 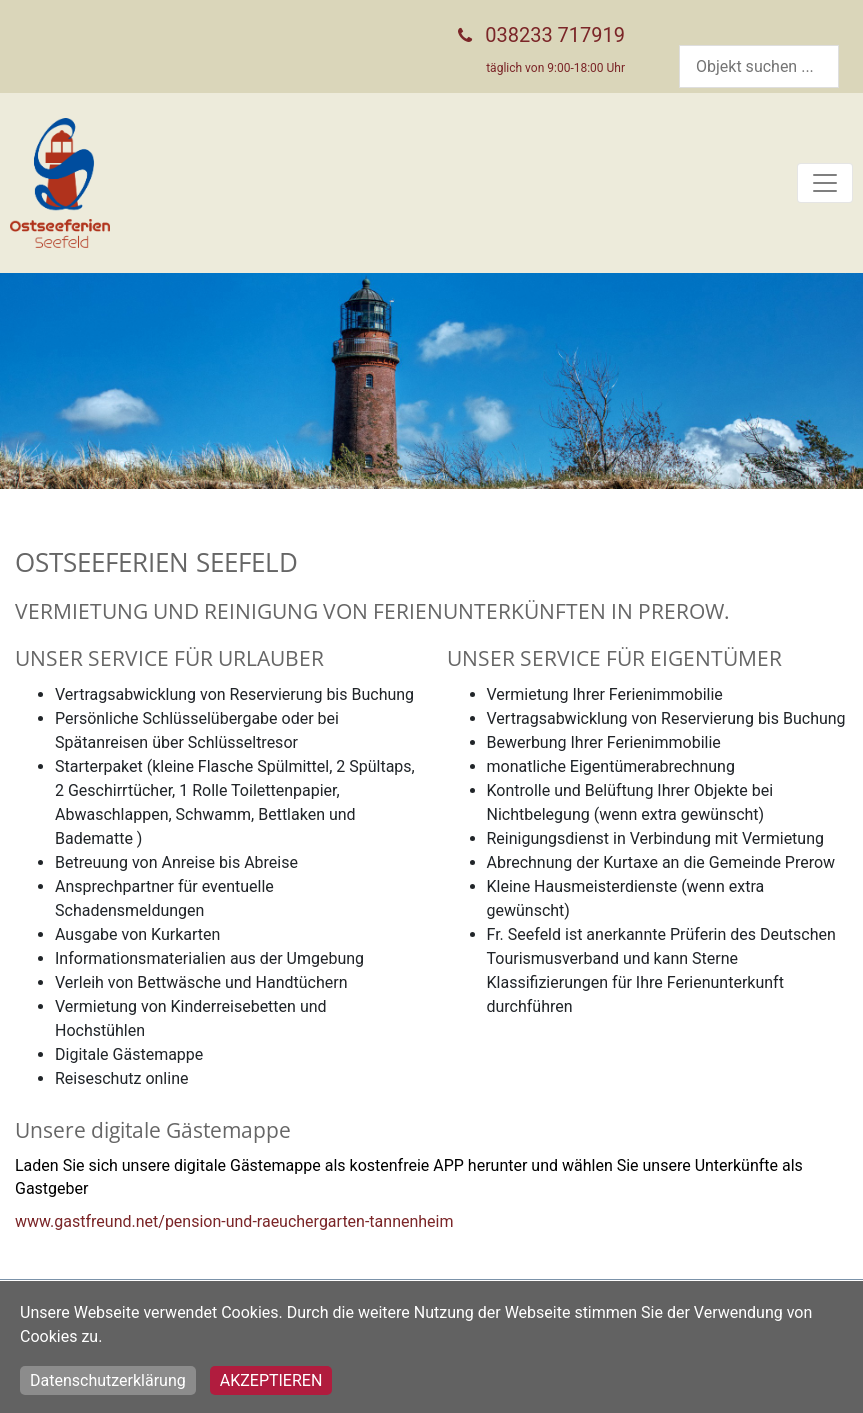 I want to click on Akzeptieren, so click(x=271, y=1380).